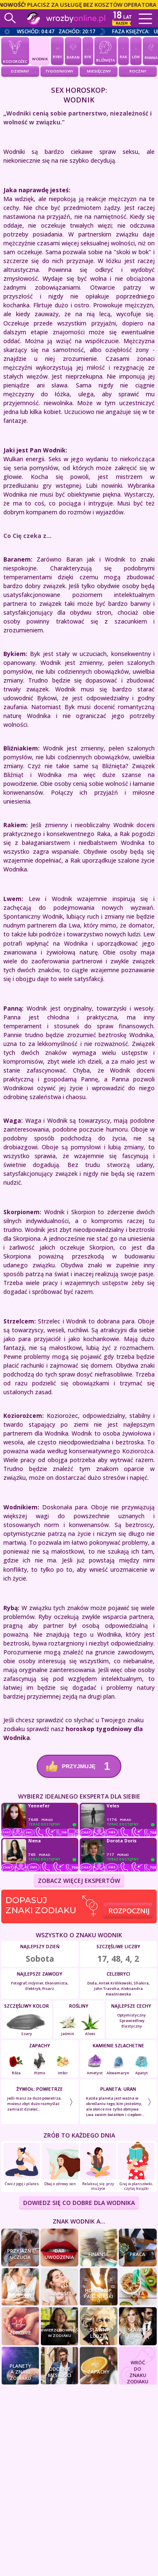  Describe the element at coordinates (123, 50) in the screenshot. I see `Rak` at that location.